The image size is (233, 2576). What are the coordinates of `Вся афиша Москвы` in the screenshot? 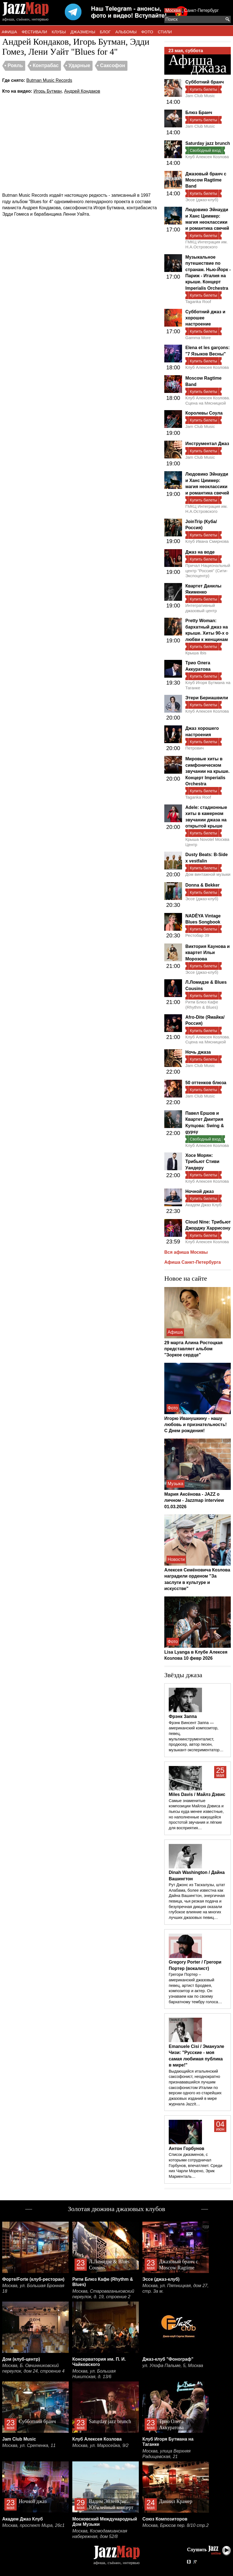 It's located at (186, 1252).